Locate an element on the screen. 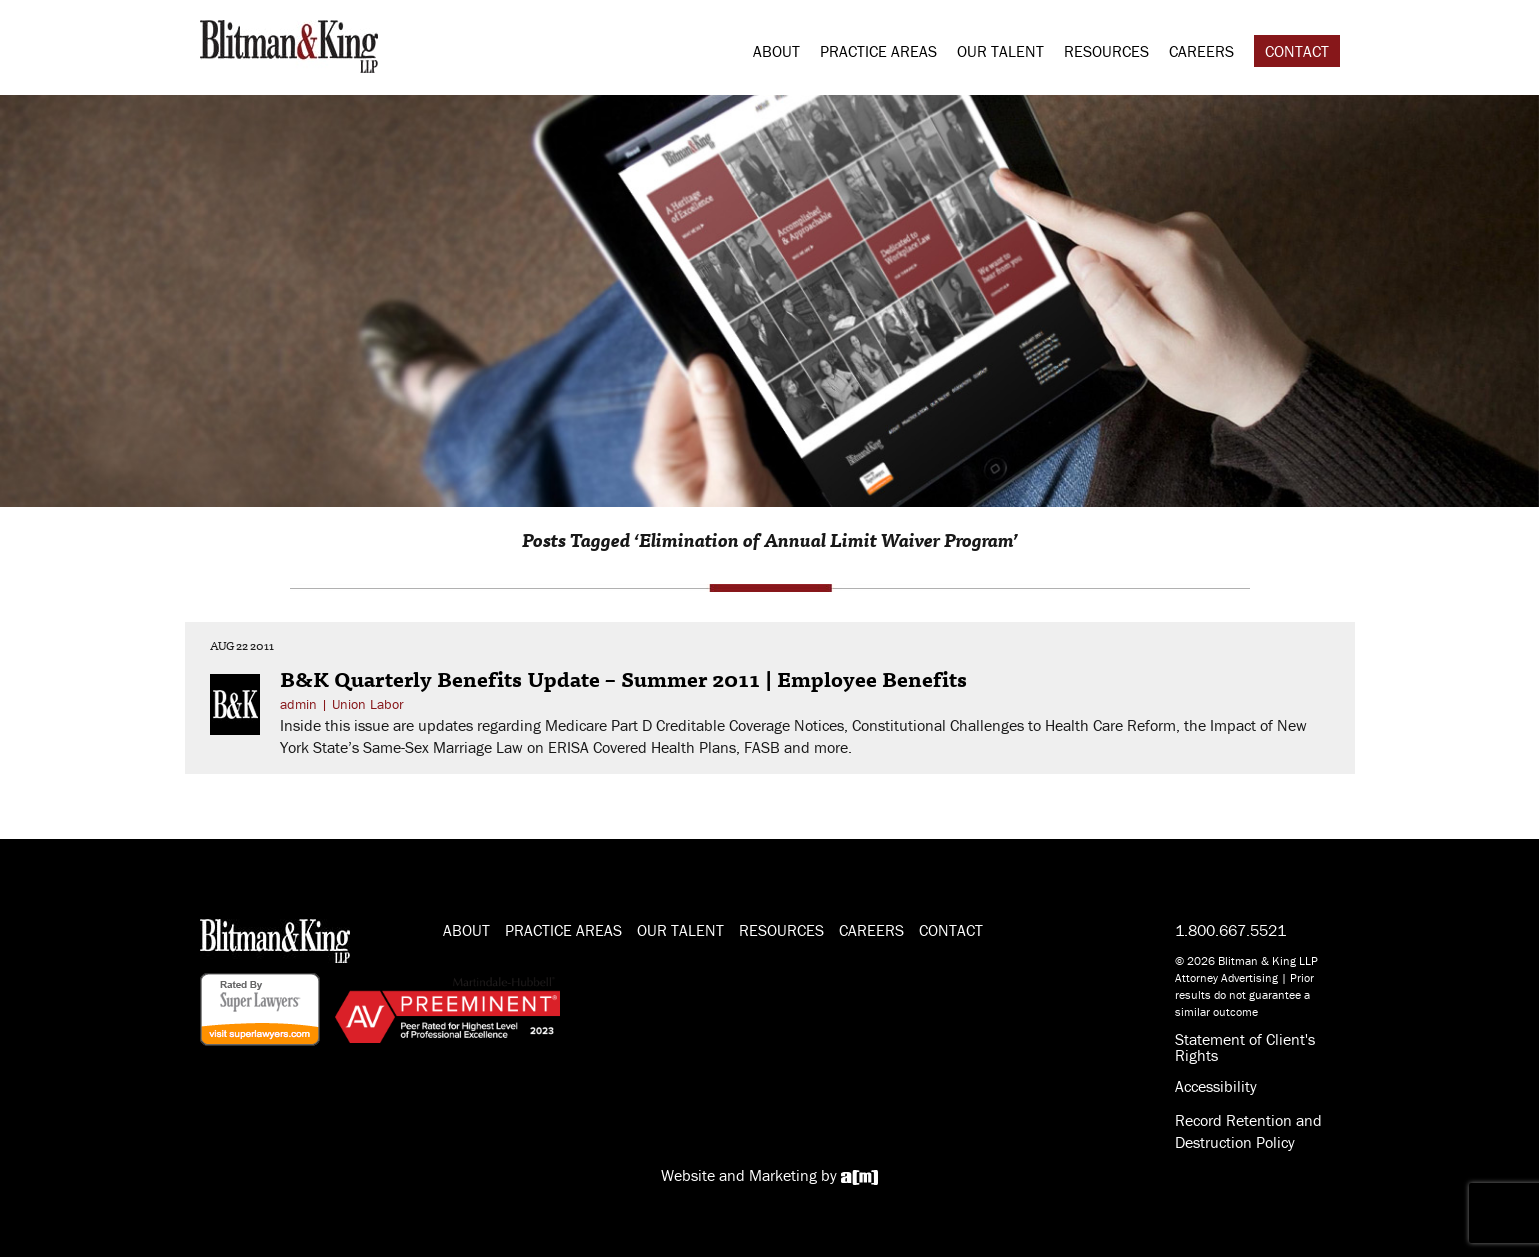 The width and height of the screenshot is (1539, 1257). Union Labor is located at coordinates (368, 704).